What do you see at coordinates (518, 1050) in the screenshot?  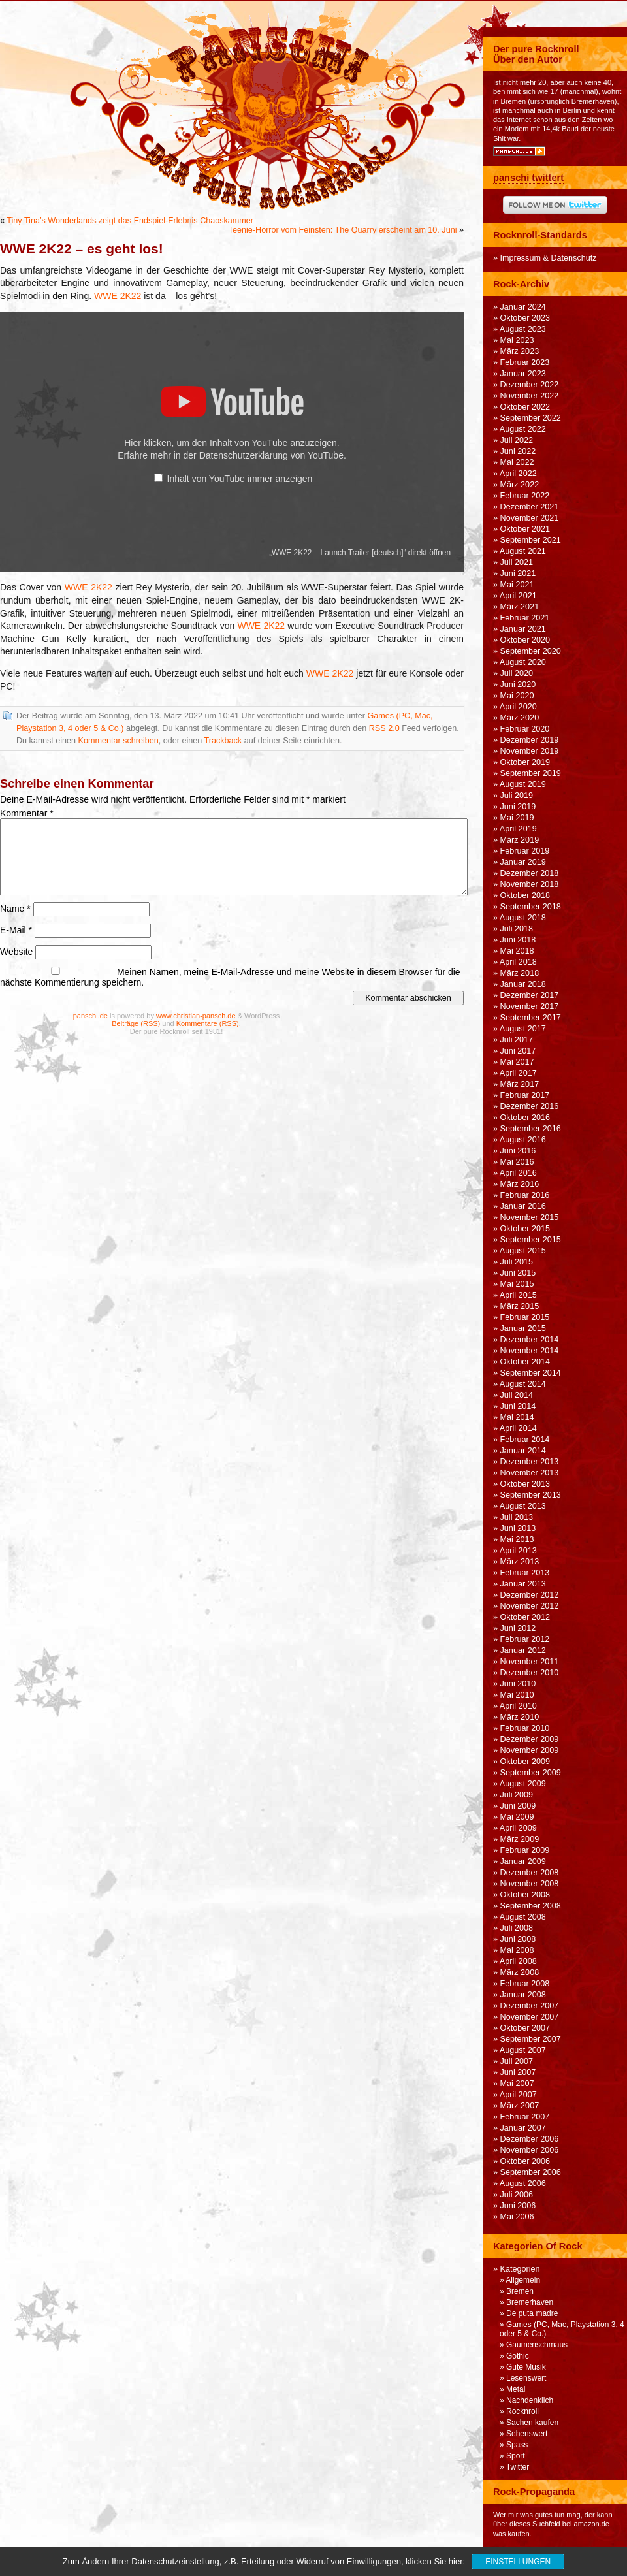 I see `Juni 2017` at bounding box center [518, 1050].